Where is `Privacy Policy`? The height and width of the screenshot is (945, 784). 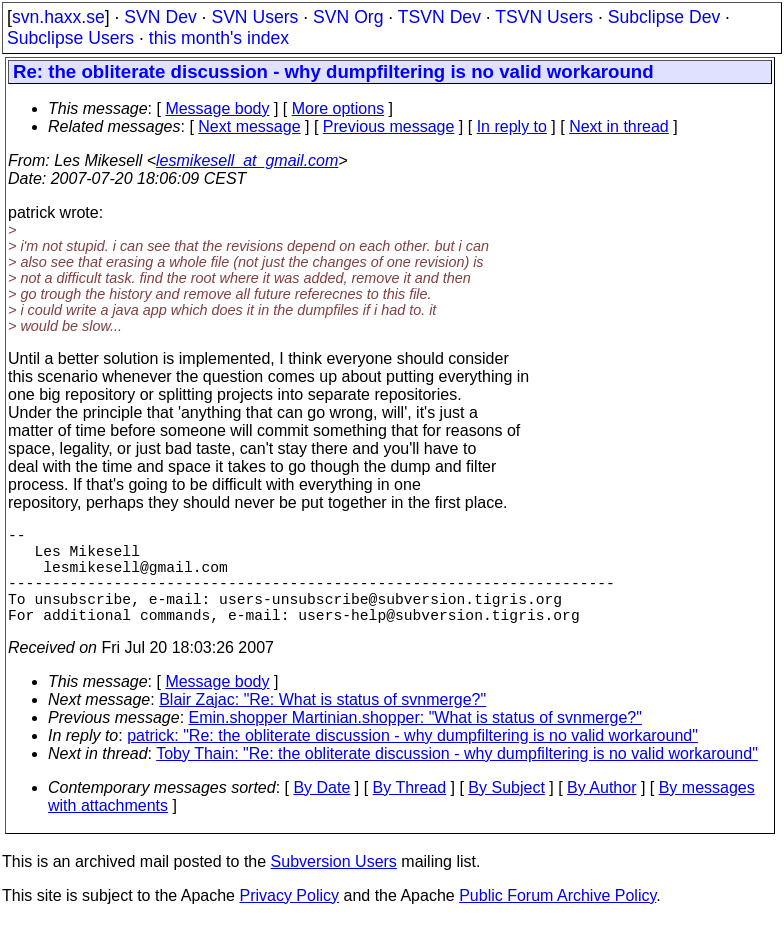 Privacy Policy is located at coordinates (289, 919).